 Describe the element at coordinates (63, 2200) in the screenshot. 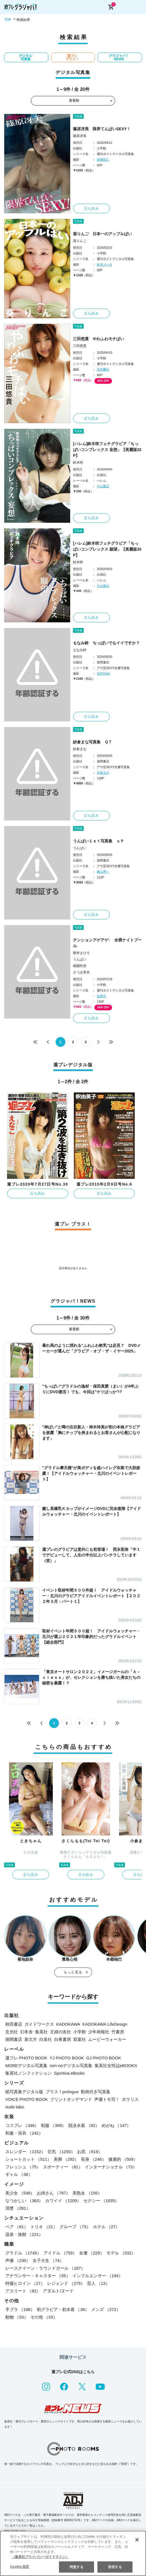

I see `カワイイ` at that location.